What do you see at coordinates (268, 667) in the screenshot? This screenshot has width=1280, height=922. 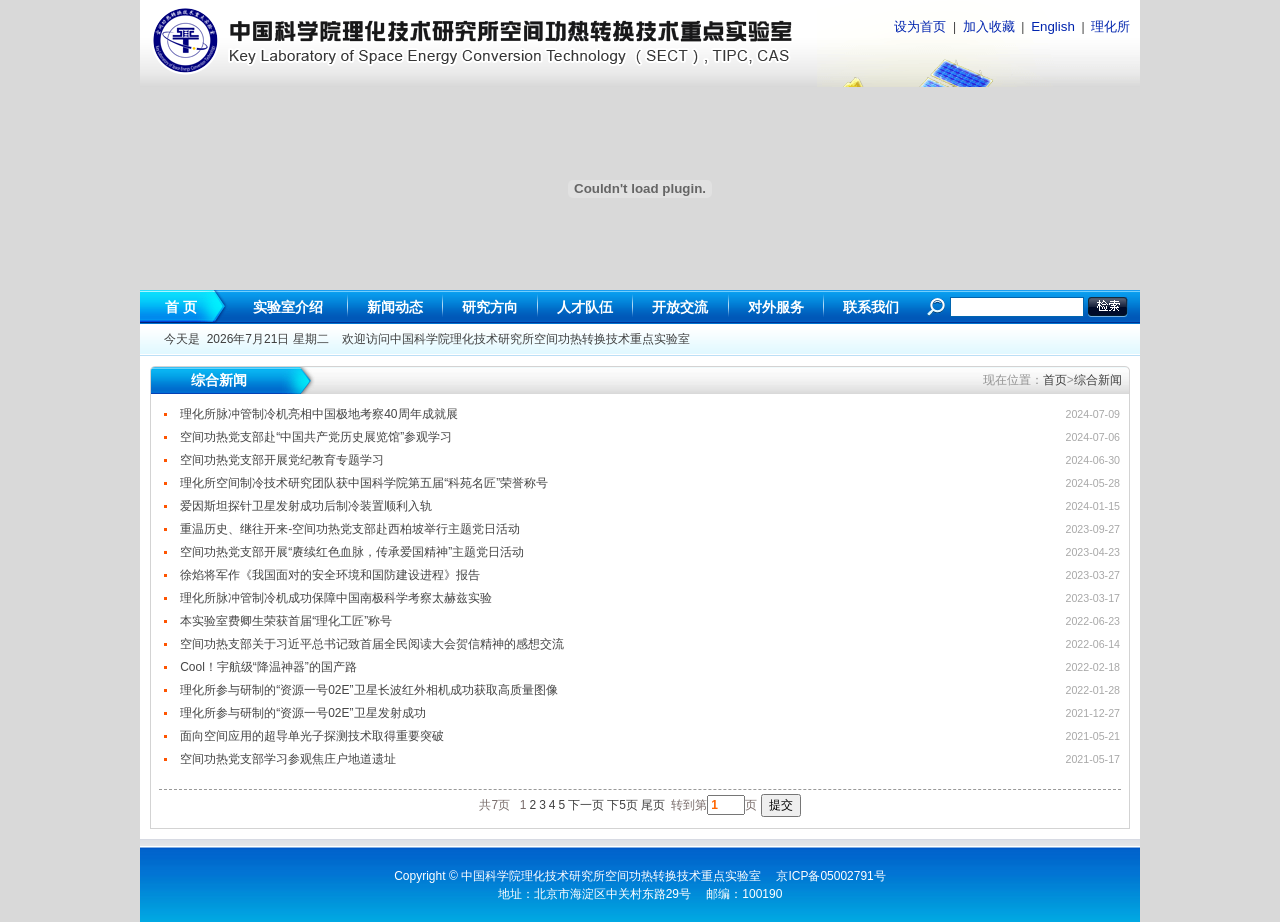 I see `Cool！宇航级“降温神器”的国产路` at bounding box center [268, 667].